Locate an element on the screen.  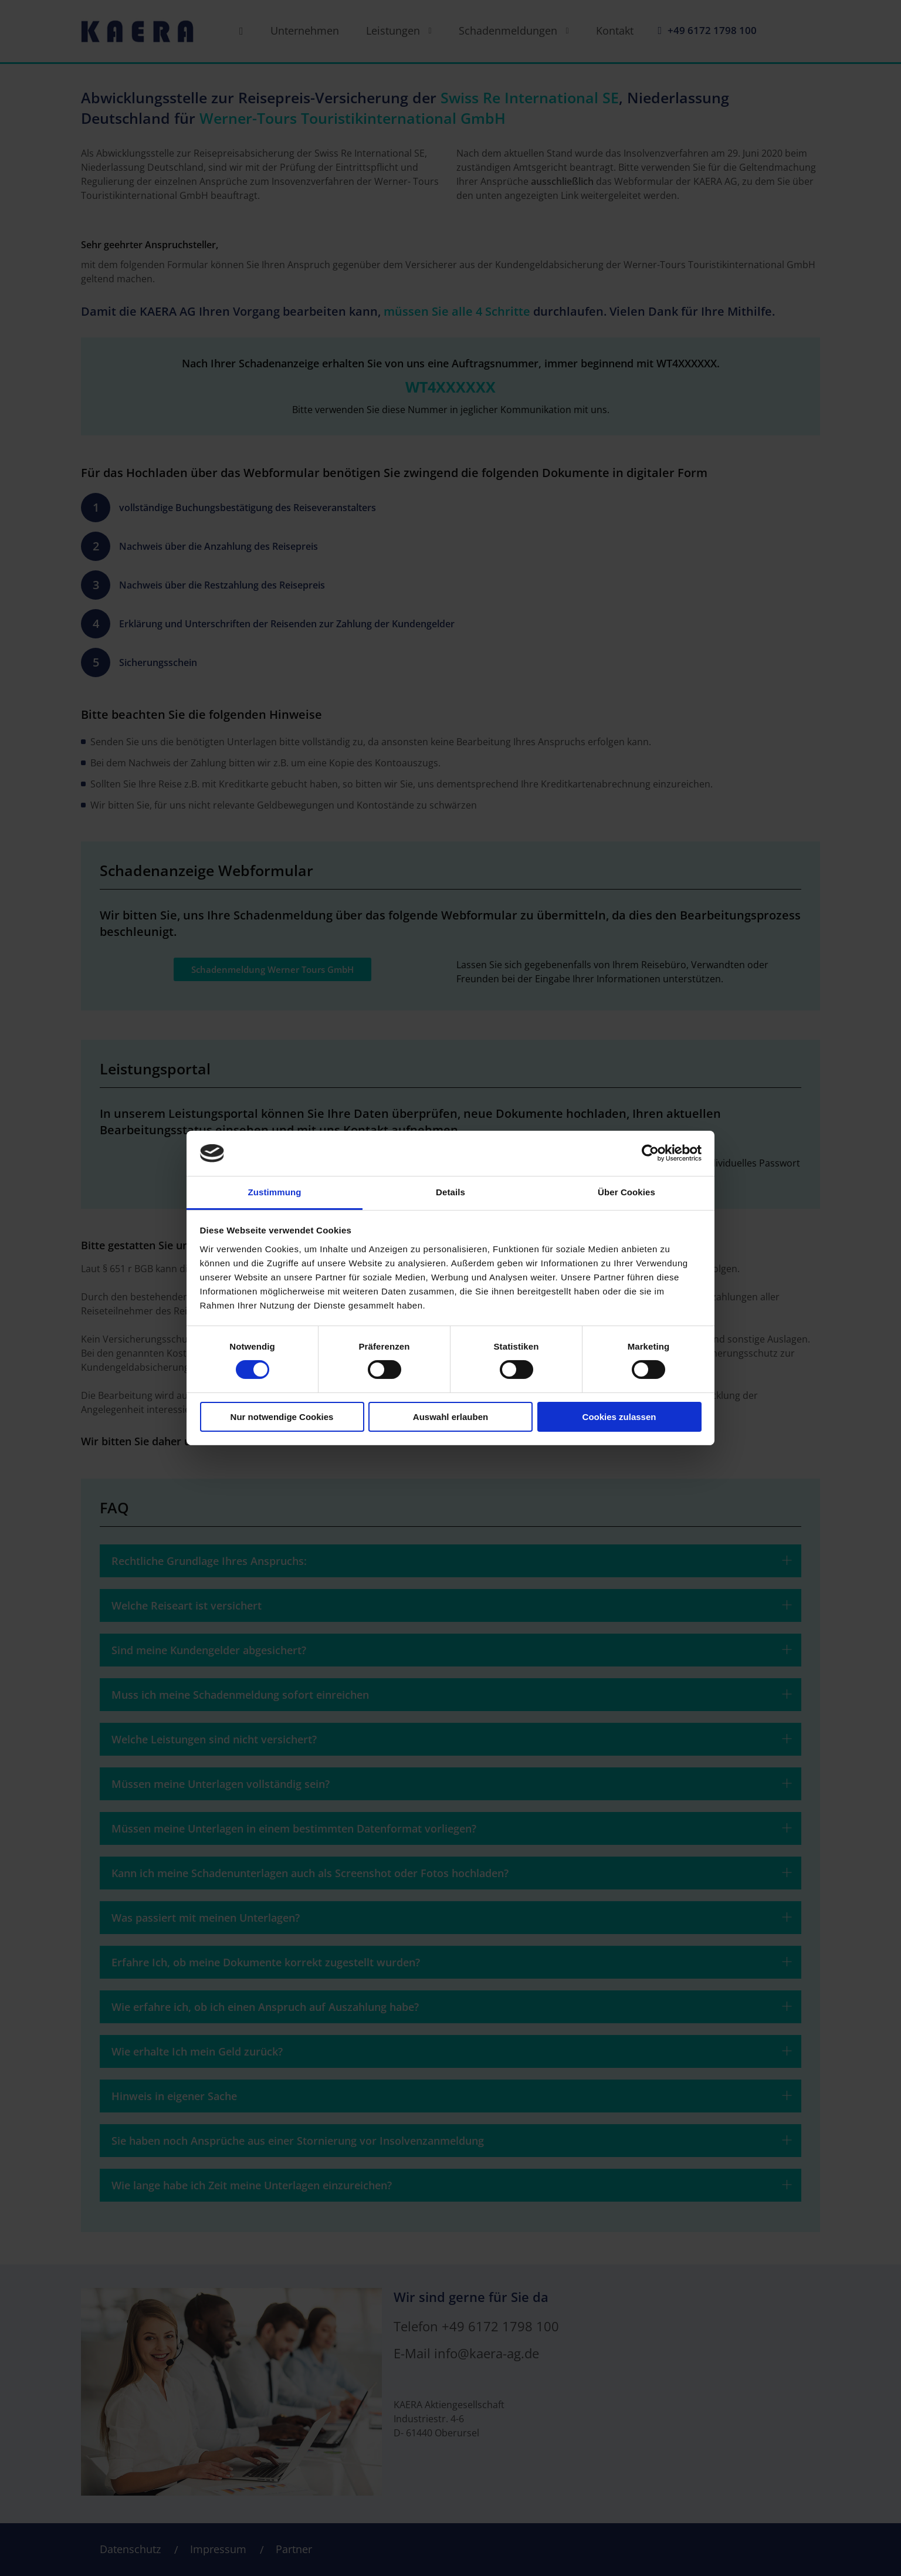
Nur notwendige Cookies is located at coordinates (282, 1417).